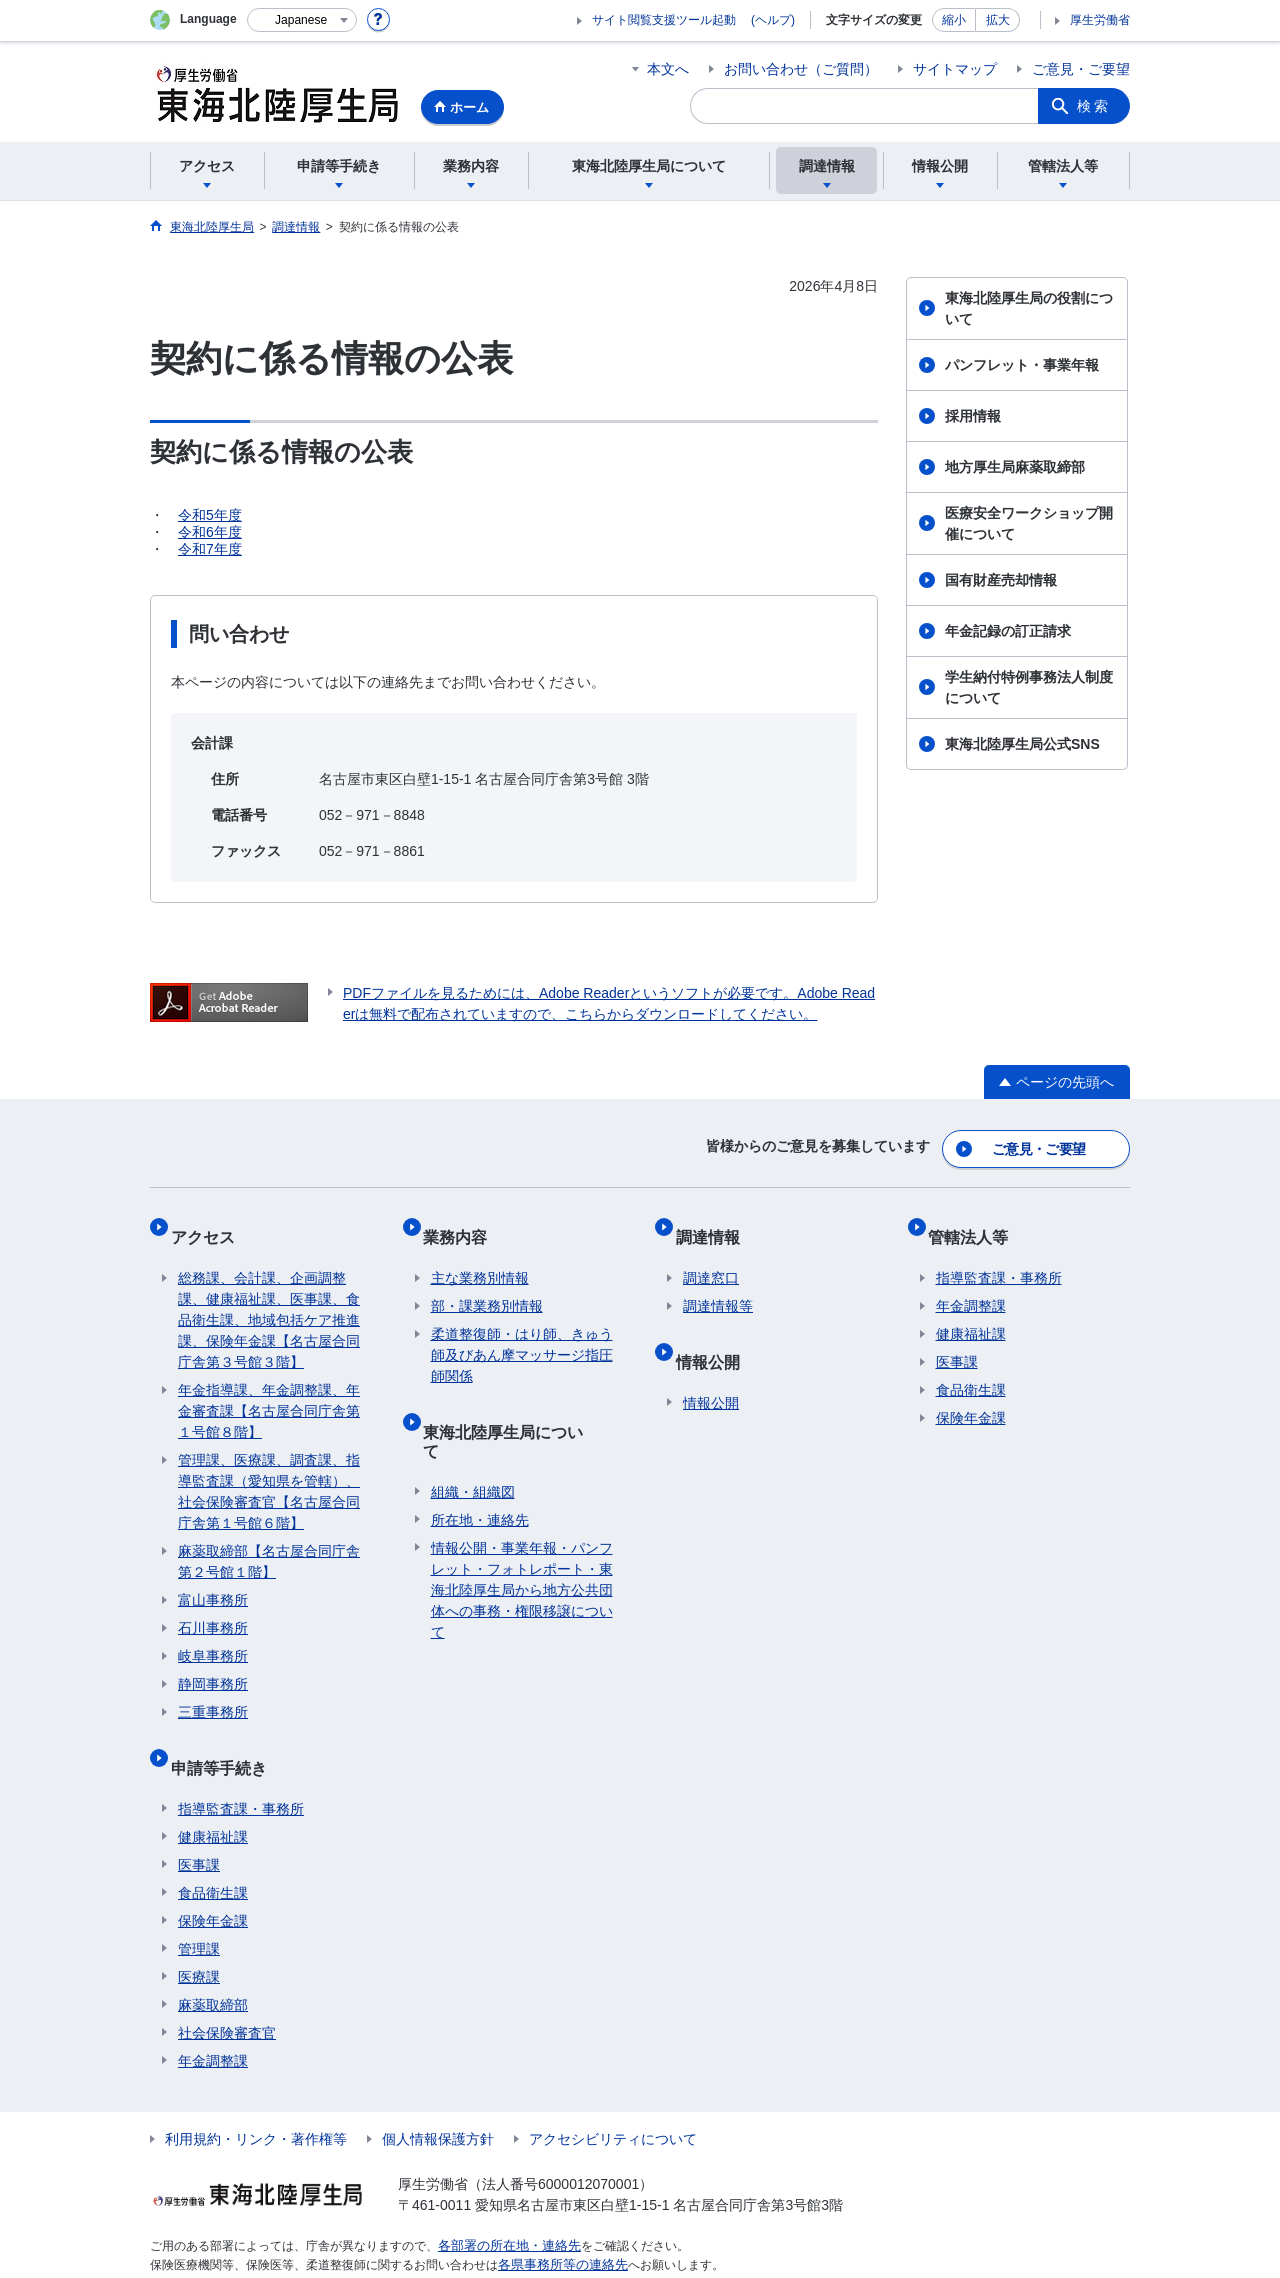 The width and height of the screenshot is (1280, 2278). What do you see at coordinates (269, 1469) in the screenshot?
I see `管理課、医療課、調査課、指導監査課（愛知県を管轄）、社会保険審査官【名古屋合同庁舎第１号館６階】` at bounding box center [269, 1469].